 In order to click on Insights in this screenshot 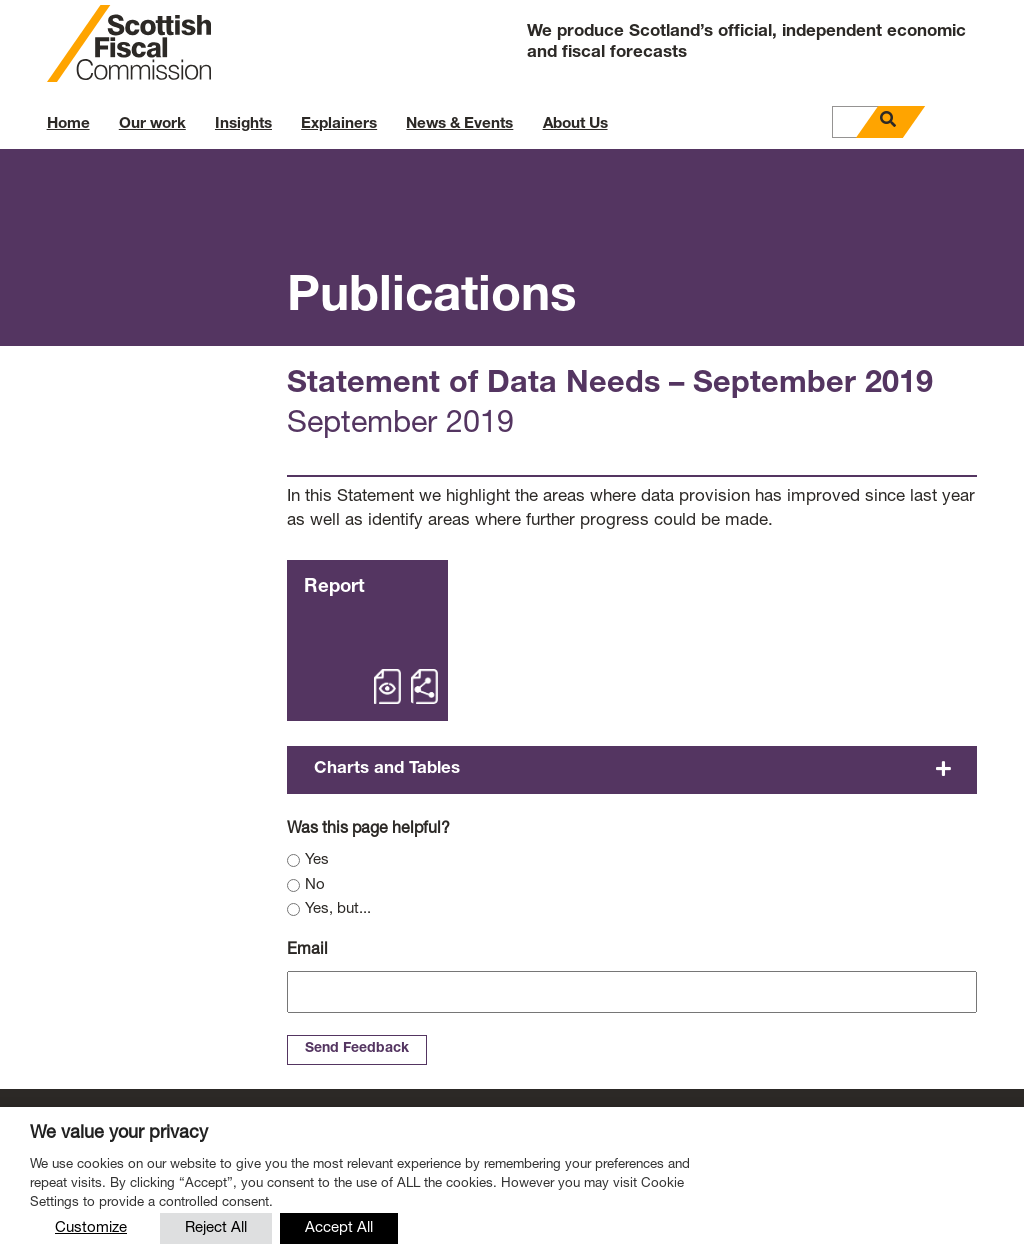, I will do `click(243, 124)`.